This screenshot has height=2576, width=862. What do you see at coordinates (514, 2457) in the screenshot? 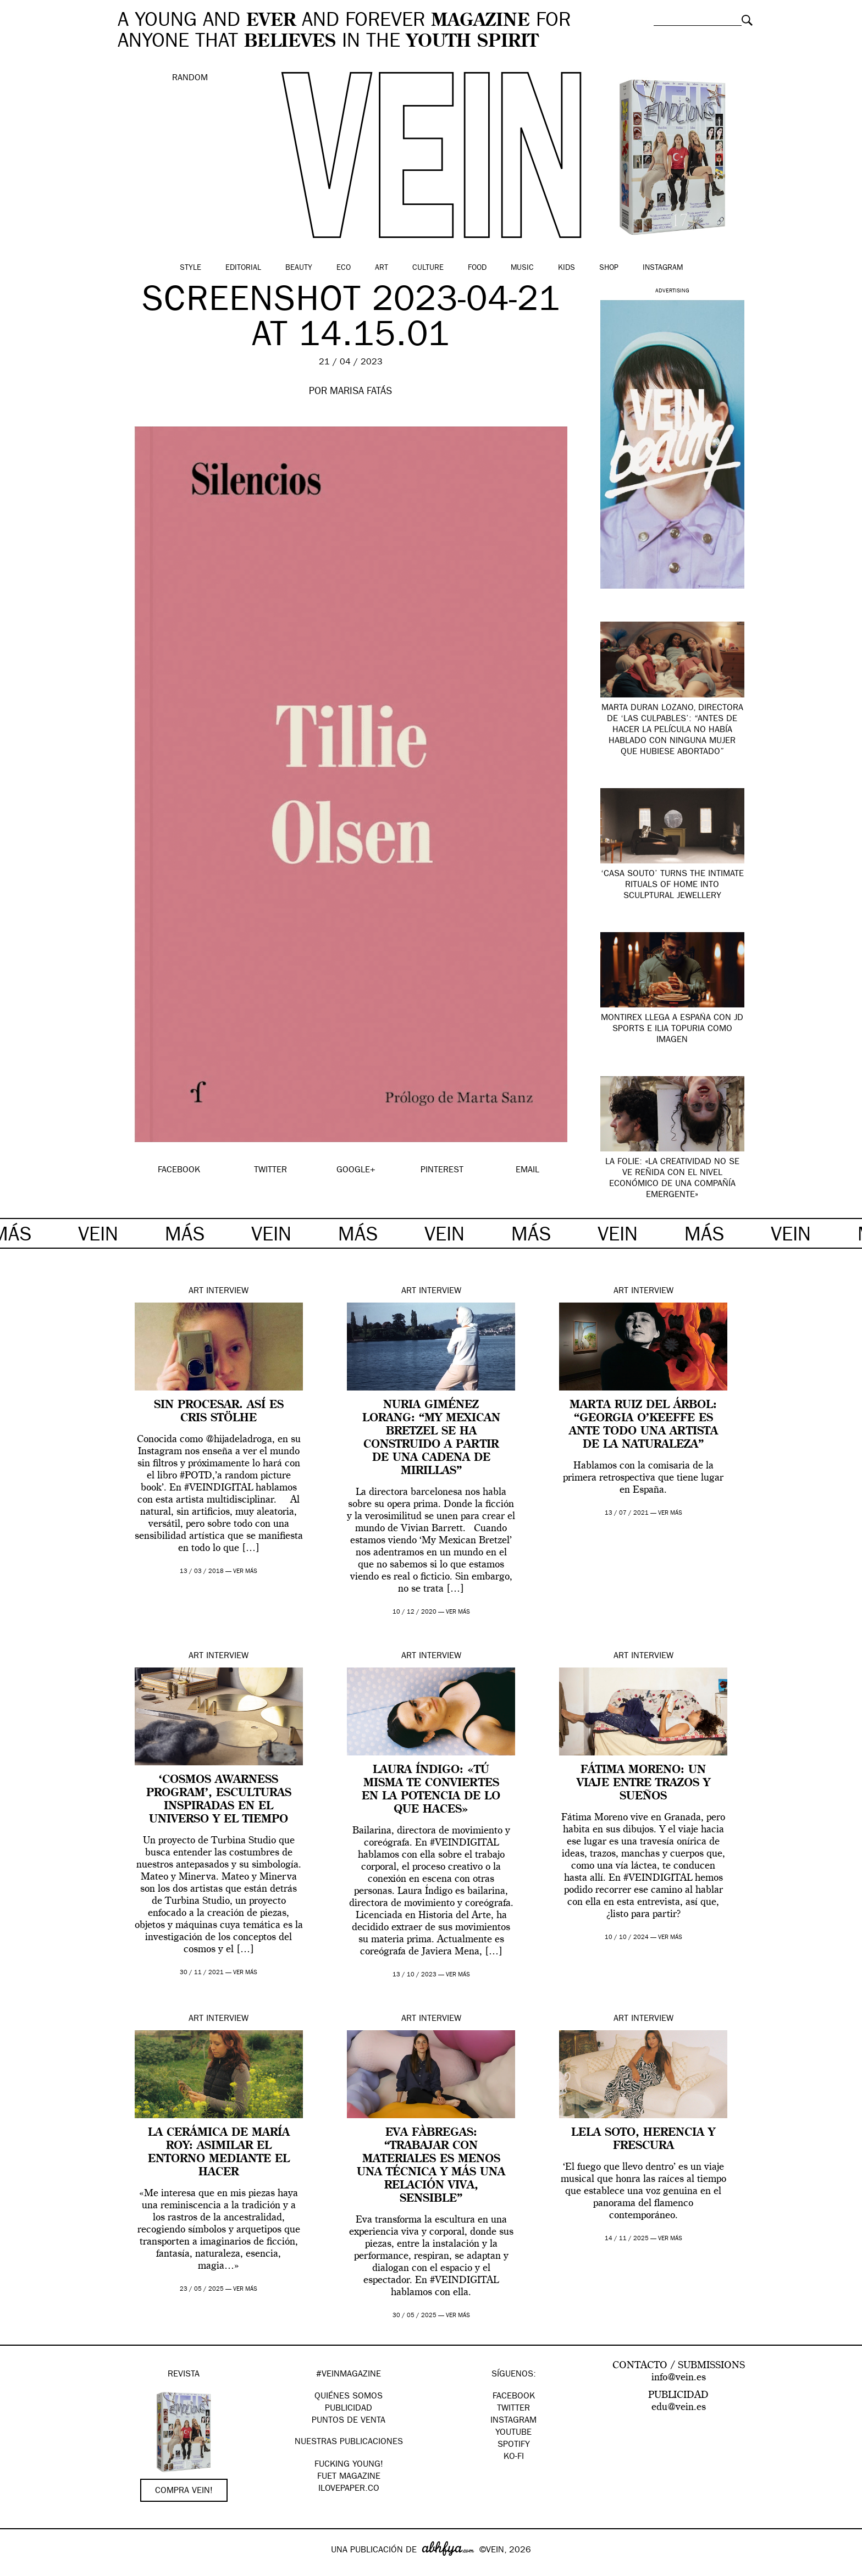
I see `KO-FI` at bounding box center [514, 2457].